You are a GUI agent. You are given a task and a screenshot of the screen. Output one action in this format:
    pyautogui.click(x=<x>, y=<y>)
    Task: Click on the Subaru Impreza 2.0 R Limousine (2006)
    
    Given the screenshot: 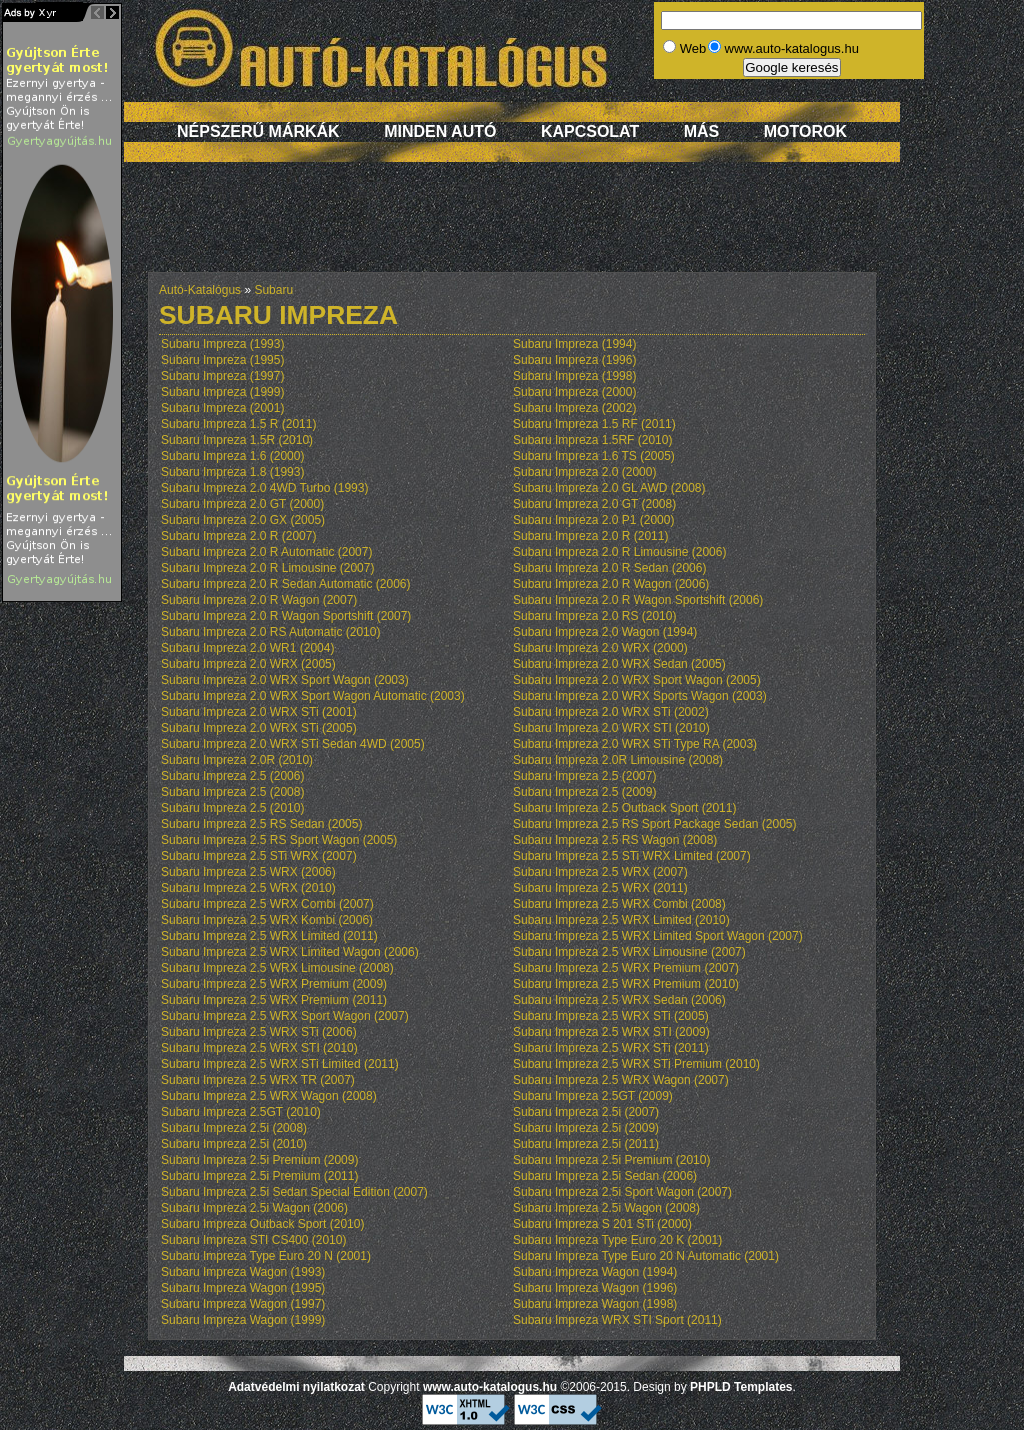 What is the action you would take?
    pyautogui.click(x=619, y=552)
    